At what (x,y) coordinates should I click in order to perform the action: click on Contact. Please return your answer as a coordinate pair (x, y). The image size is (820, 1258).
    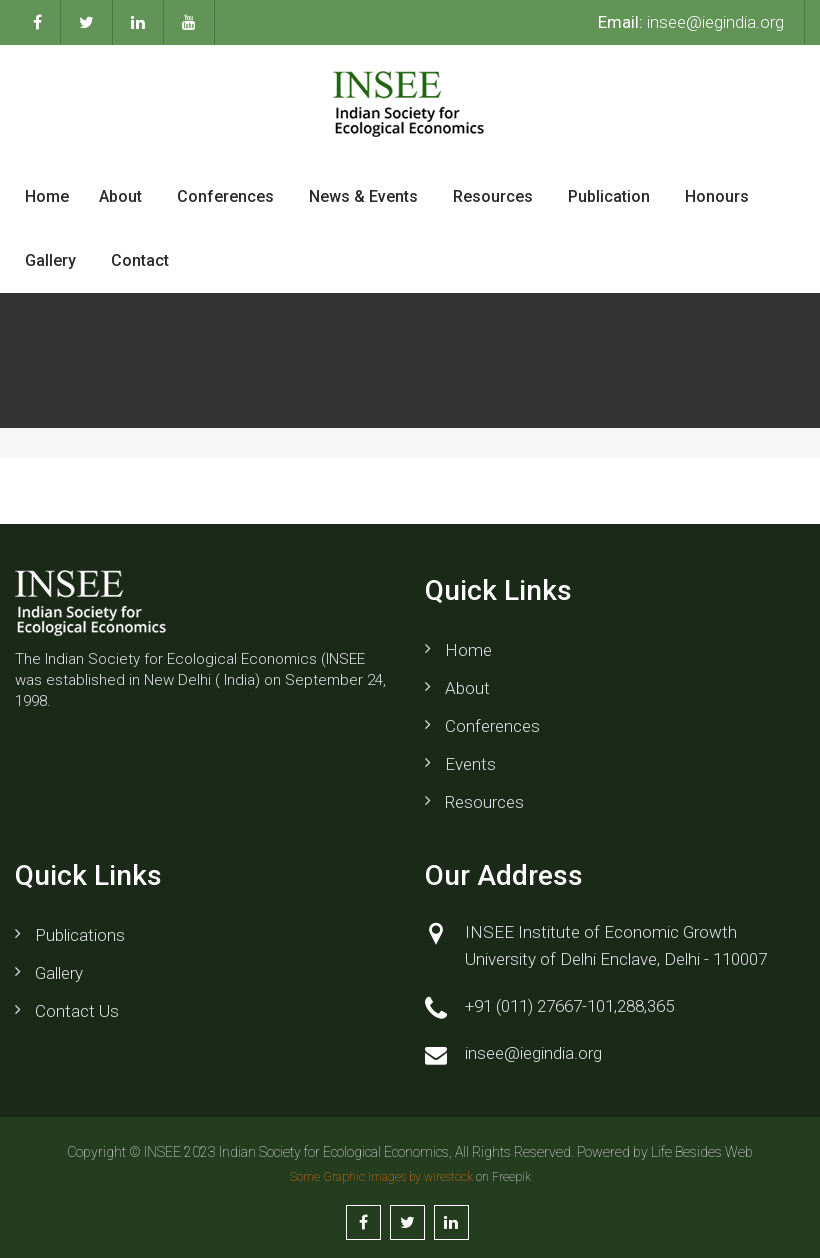
    Looking at the image, I should click on (140, 260).